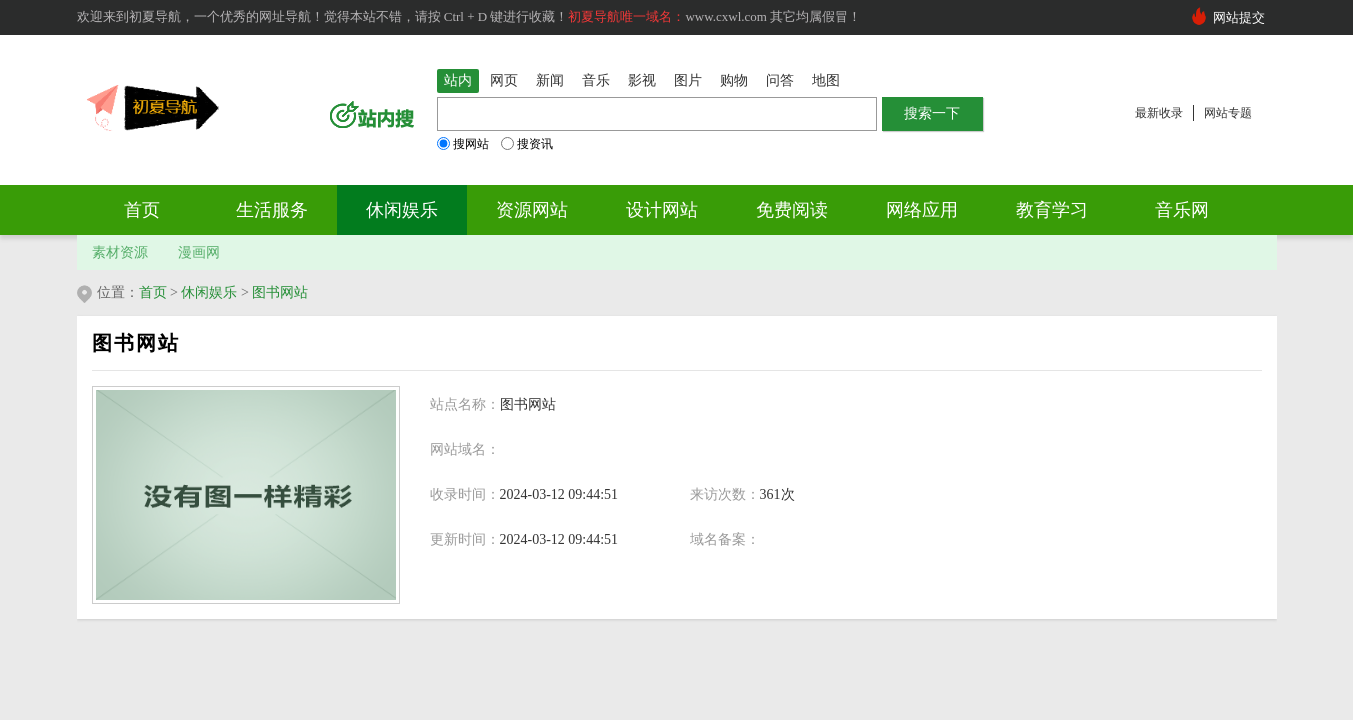 Image resolution: width=1353 pixels, height=720 pixels. Describe the element at coordinates (142, 210) in the screenshot. I see `首页` at that location.